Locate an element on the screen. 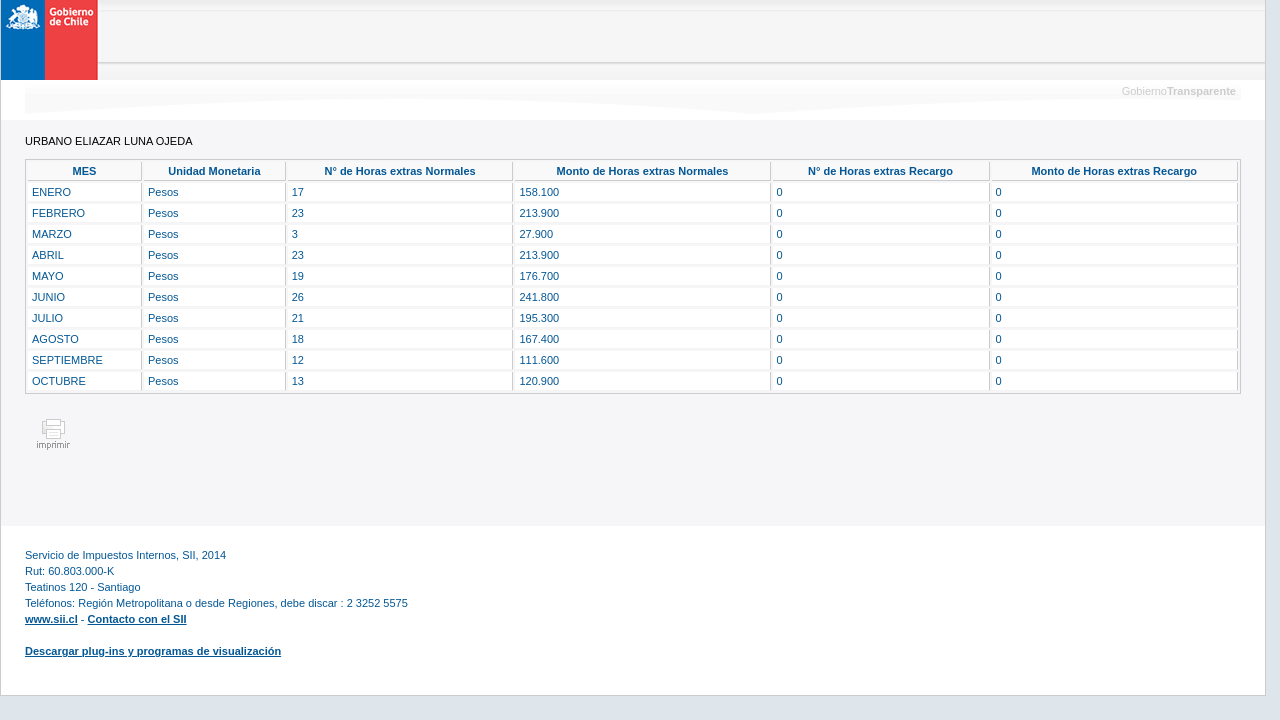 The image size is (1280, 720). www.sii.cl is located at coordinates (51, 619).